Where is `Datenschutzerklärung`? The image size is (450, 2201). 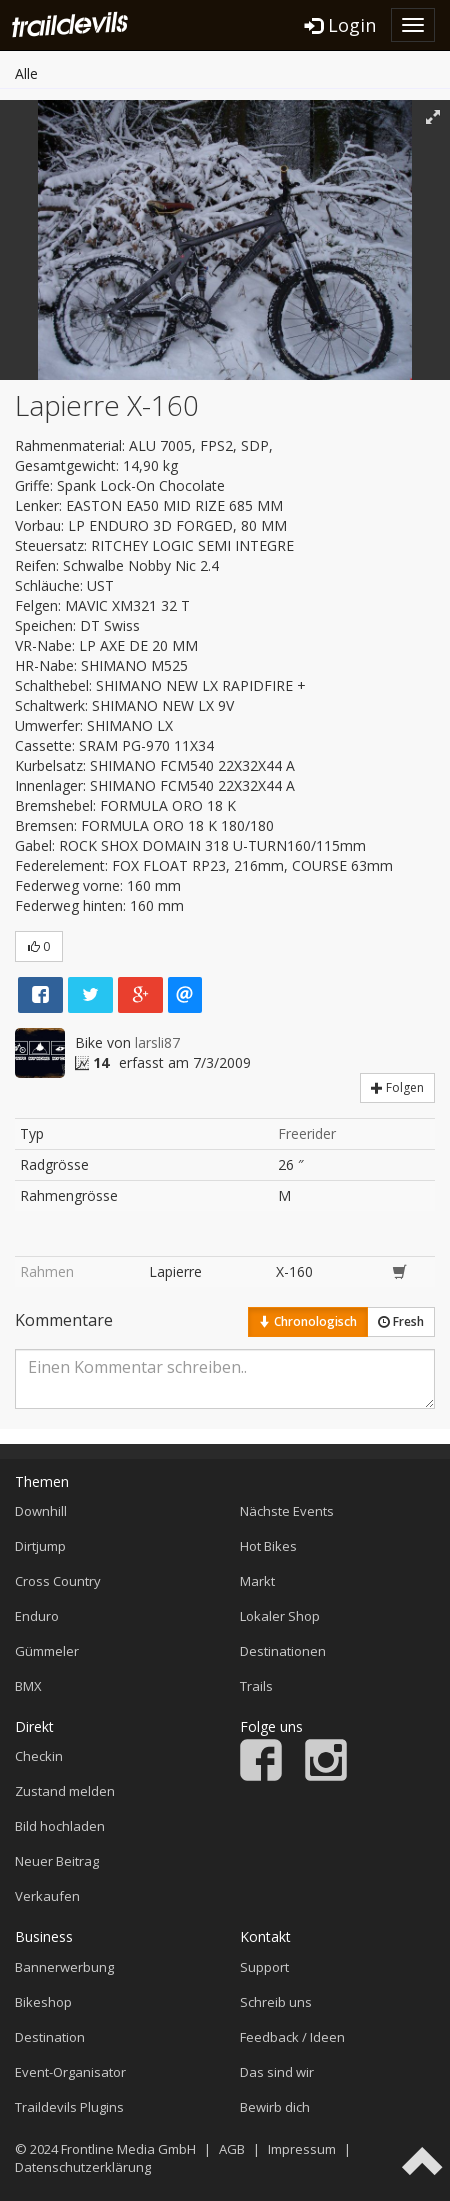
Datenschutzerklärung is located at coordinates (83, 2167).